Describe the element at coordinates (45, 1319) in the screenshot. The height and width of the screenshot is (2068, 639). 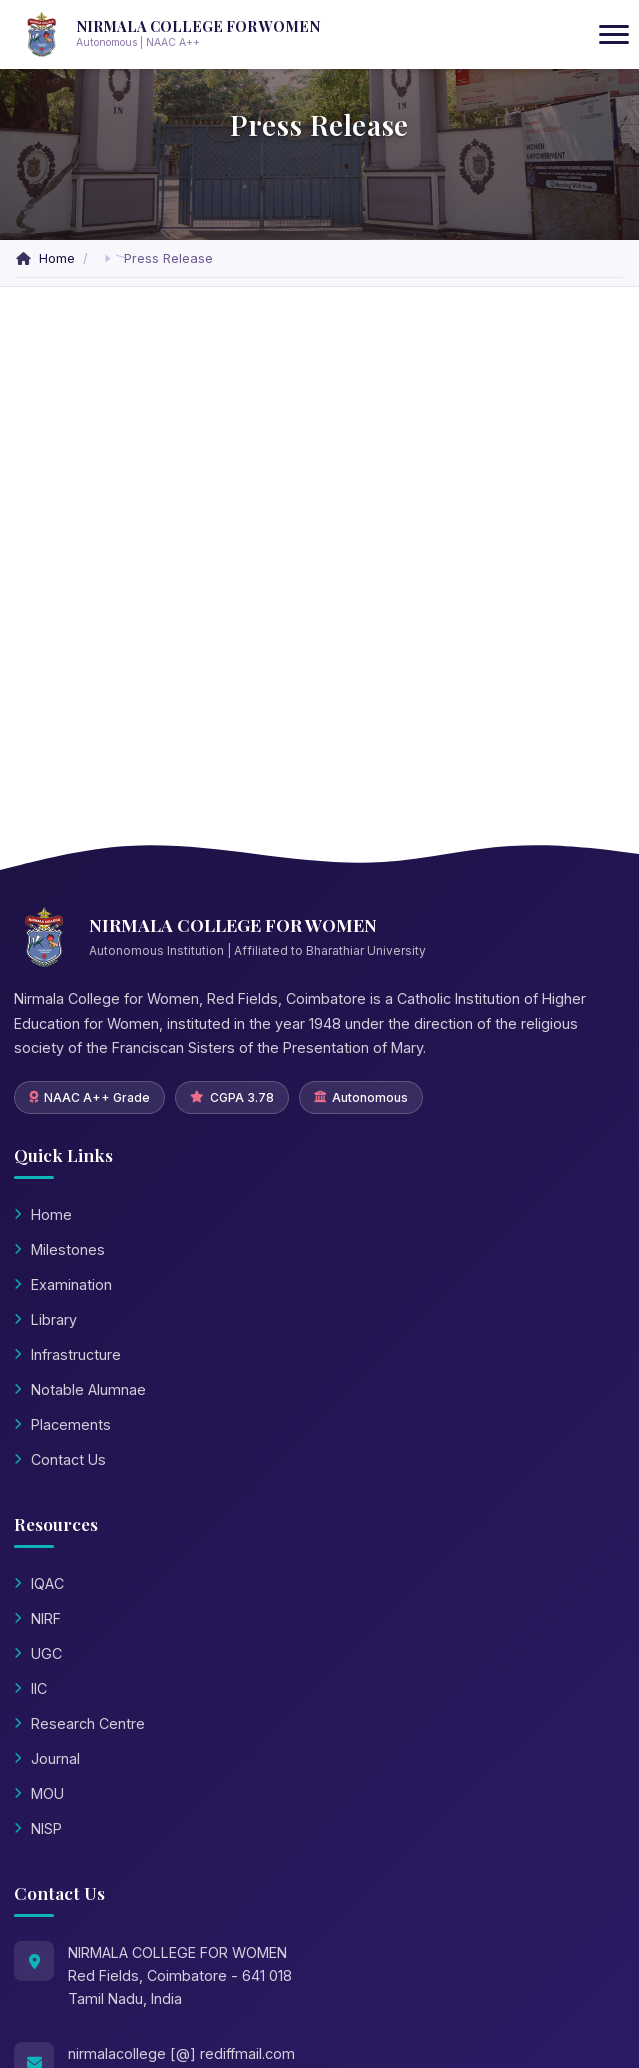
I see `Library` at that location.